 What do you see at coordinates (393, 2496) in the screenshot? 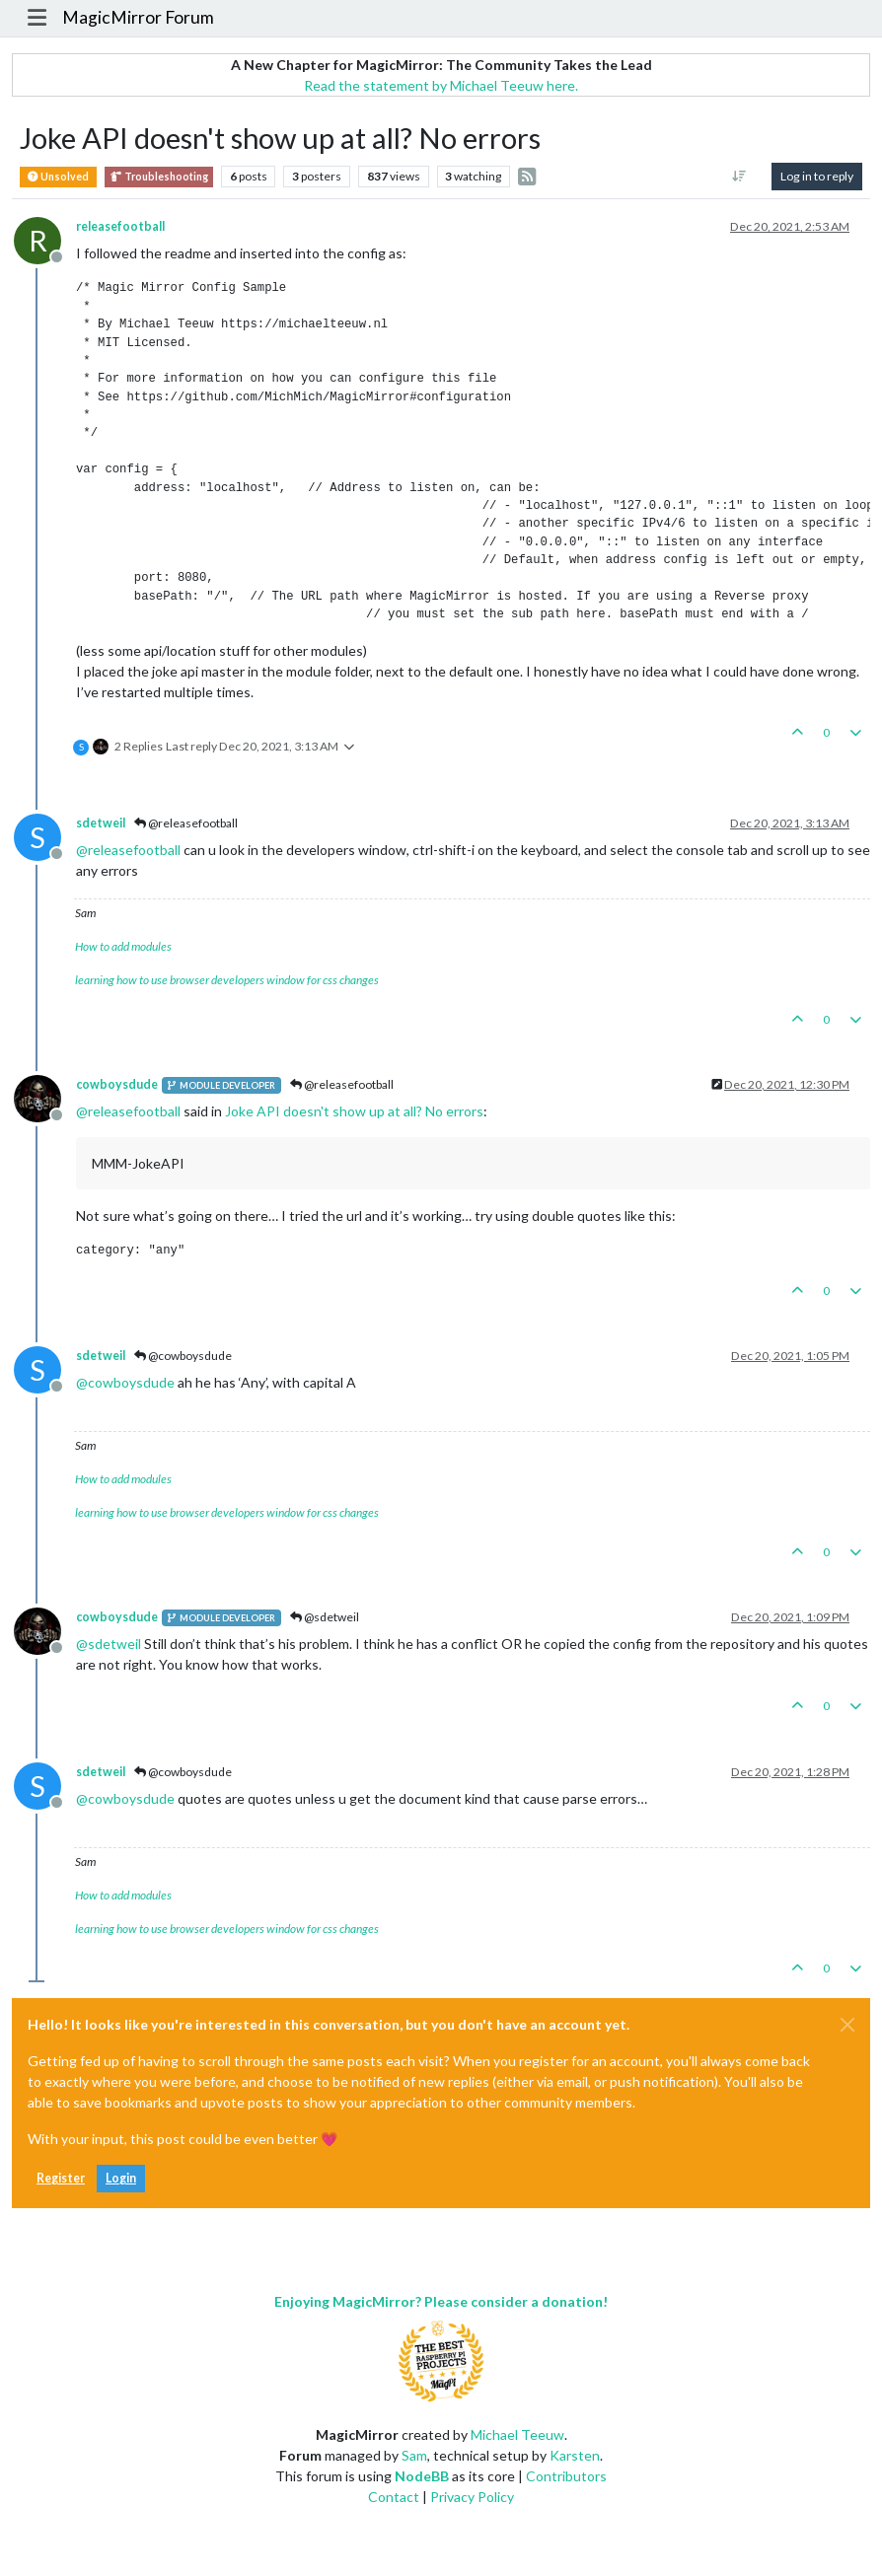
I see `Contact` at bounding box center [393, 2496].